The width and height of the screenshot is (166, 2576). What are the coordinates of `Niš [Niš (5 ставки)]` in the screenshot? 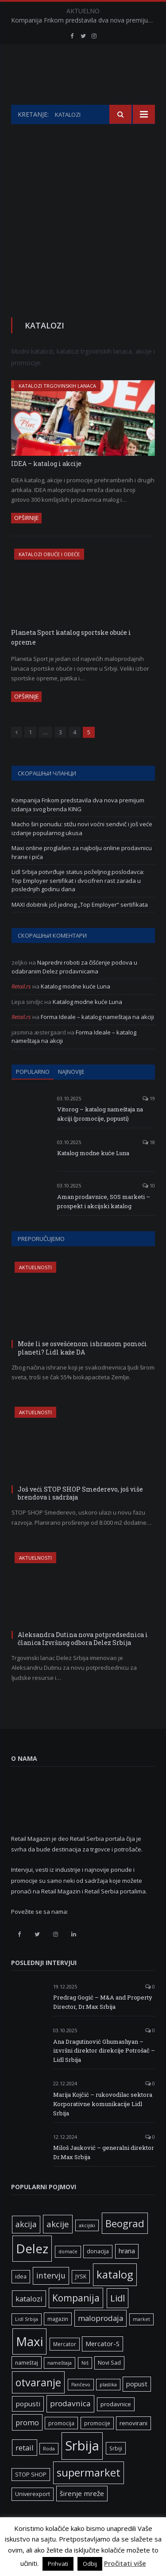 It's located at (85, 2385).